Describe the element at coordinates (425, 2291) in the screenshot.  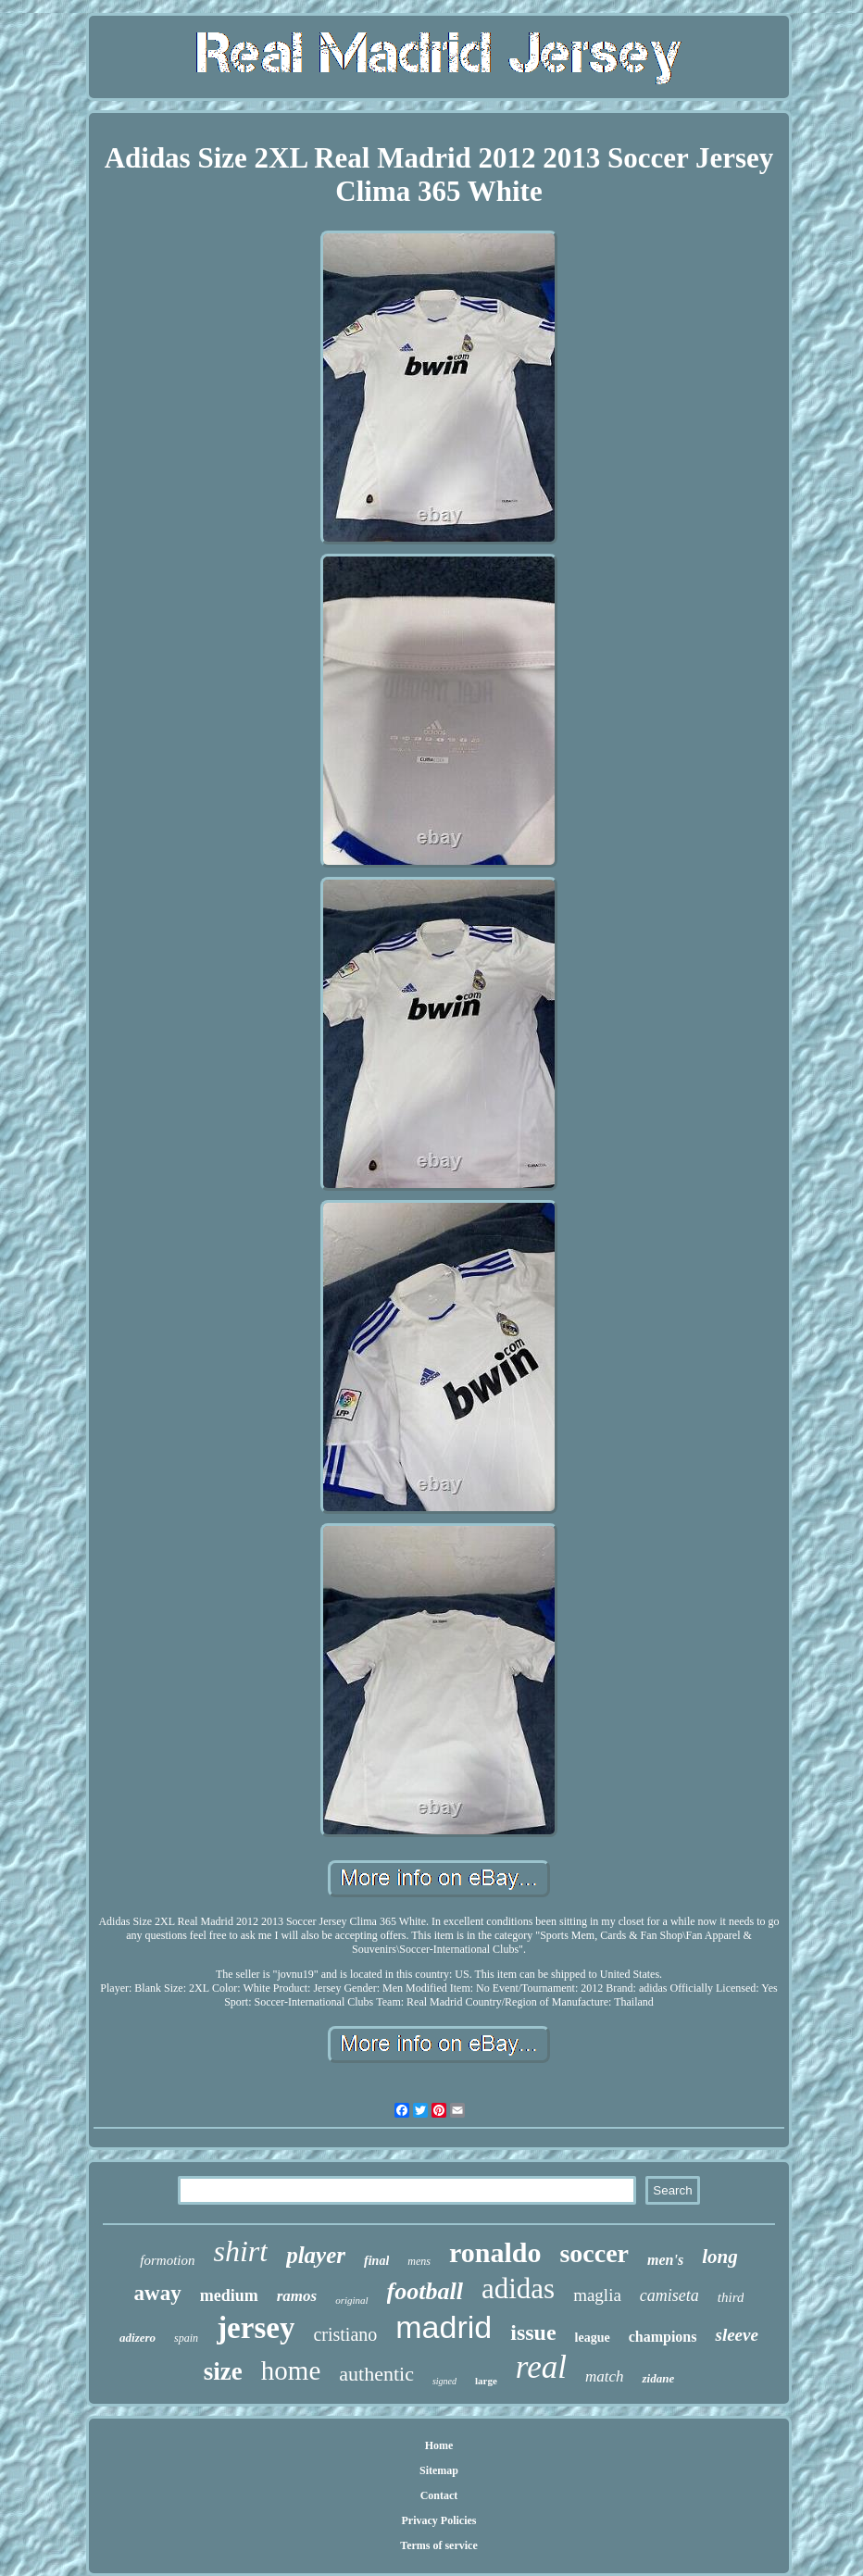
I see `football` at that location.